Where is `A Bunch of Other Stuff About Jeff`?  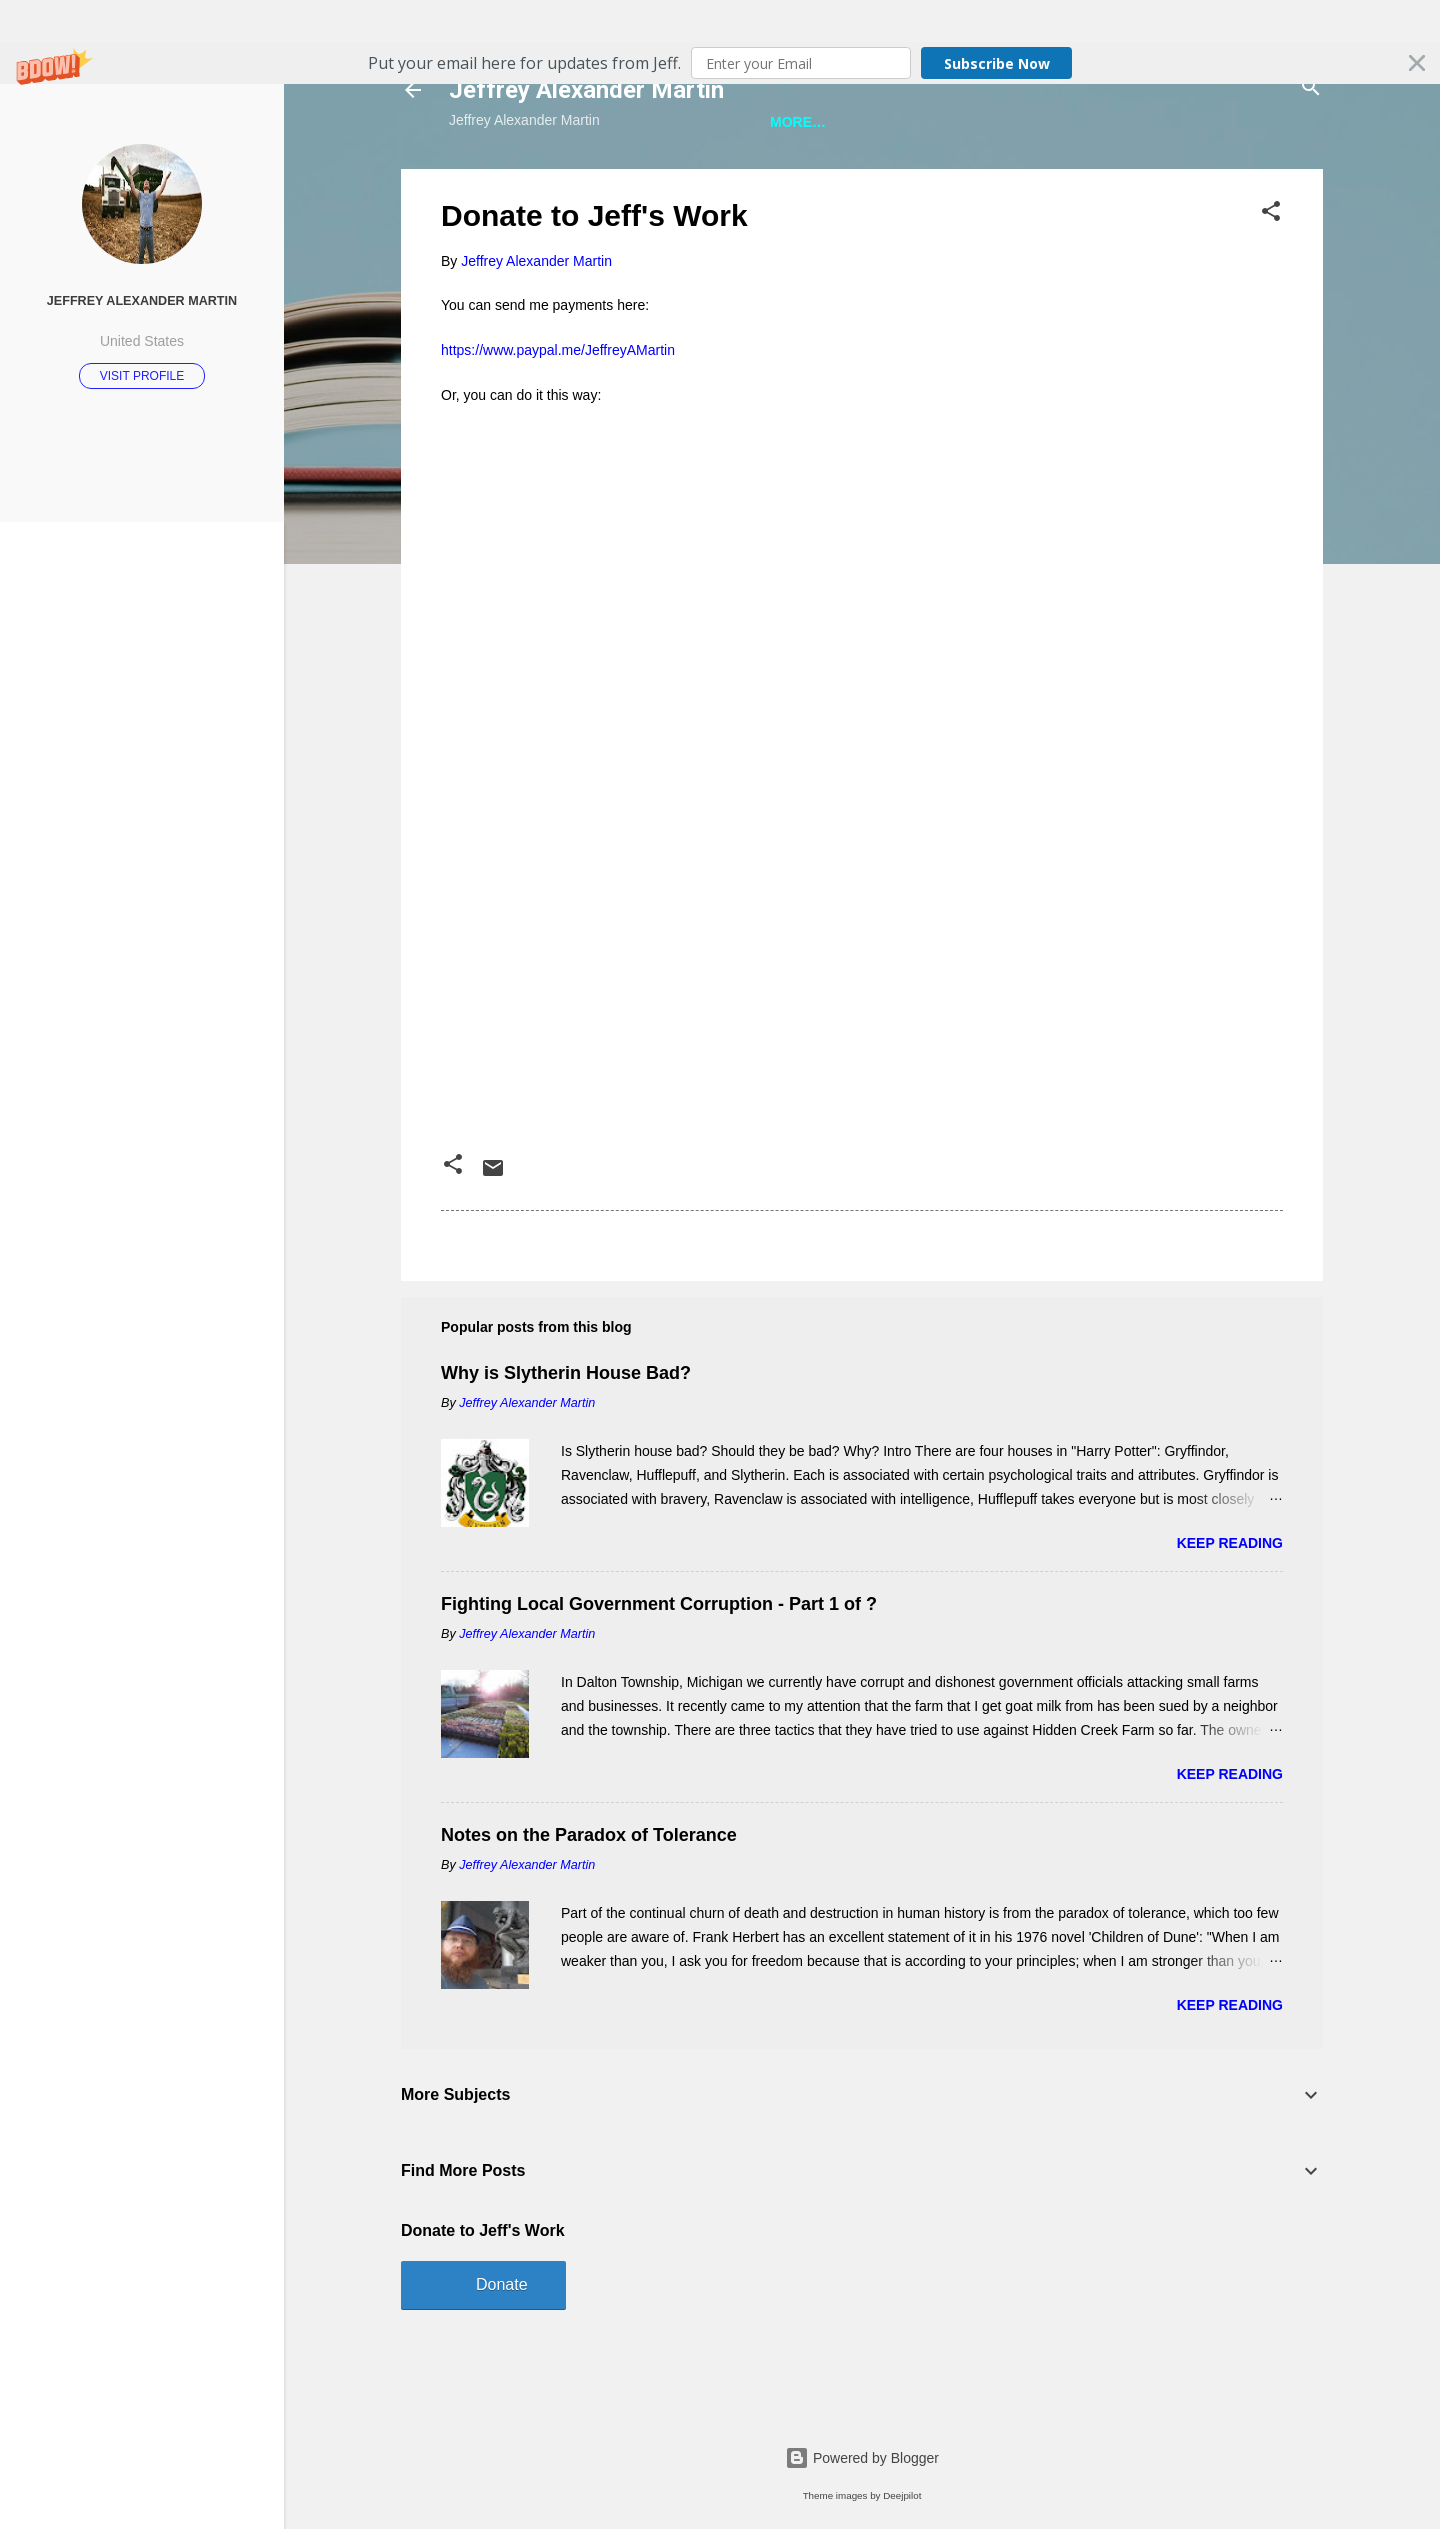
A Bunch of Other Stuff About Jeff is located at coordinates (775, 182).